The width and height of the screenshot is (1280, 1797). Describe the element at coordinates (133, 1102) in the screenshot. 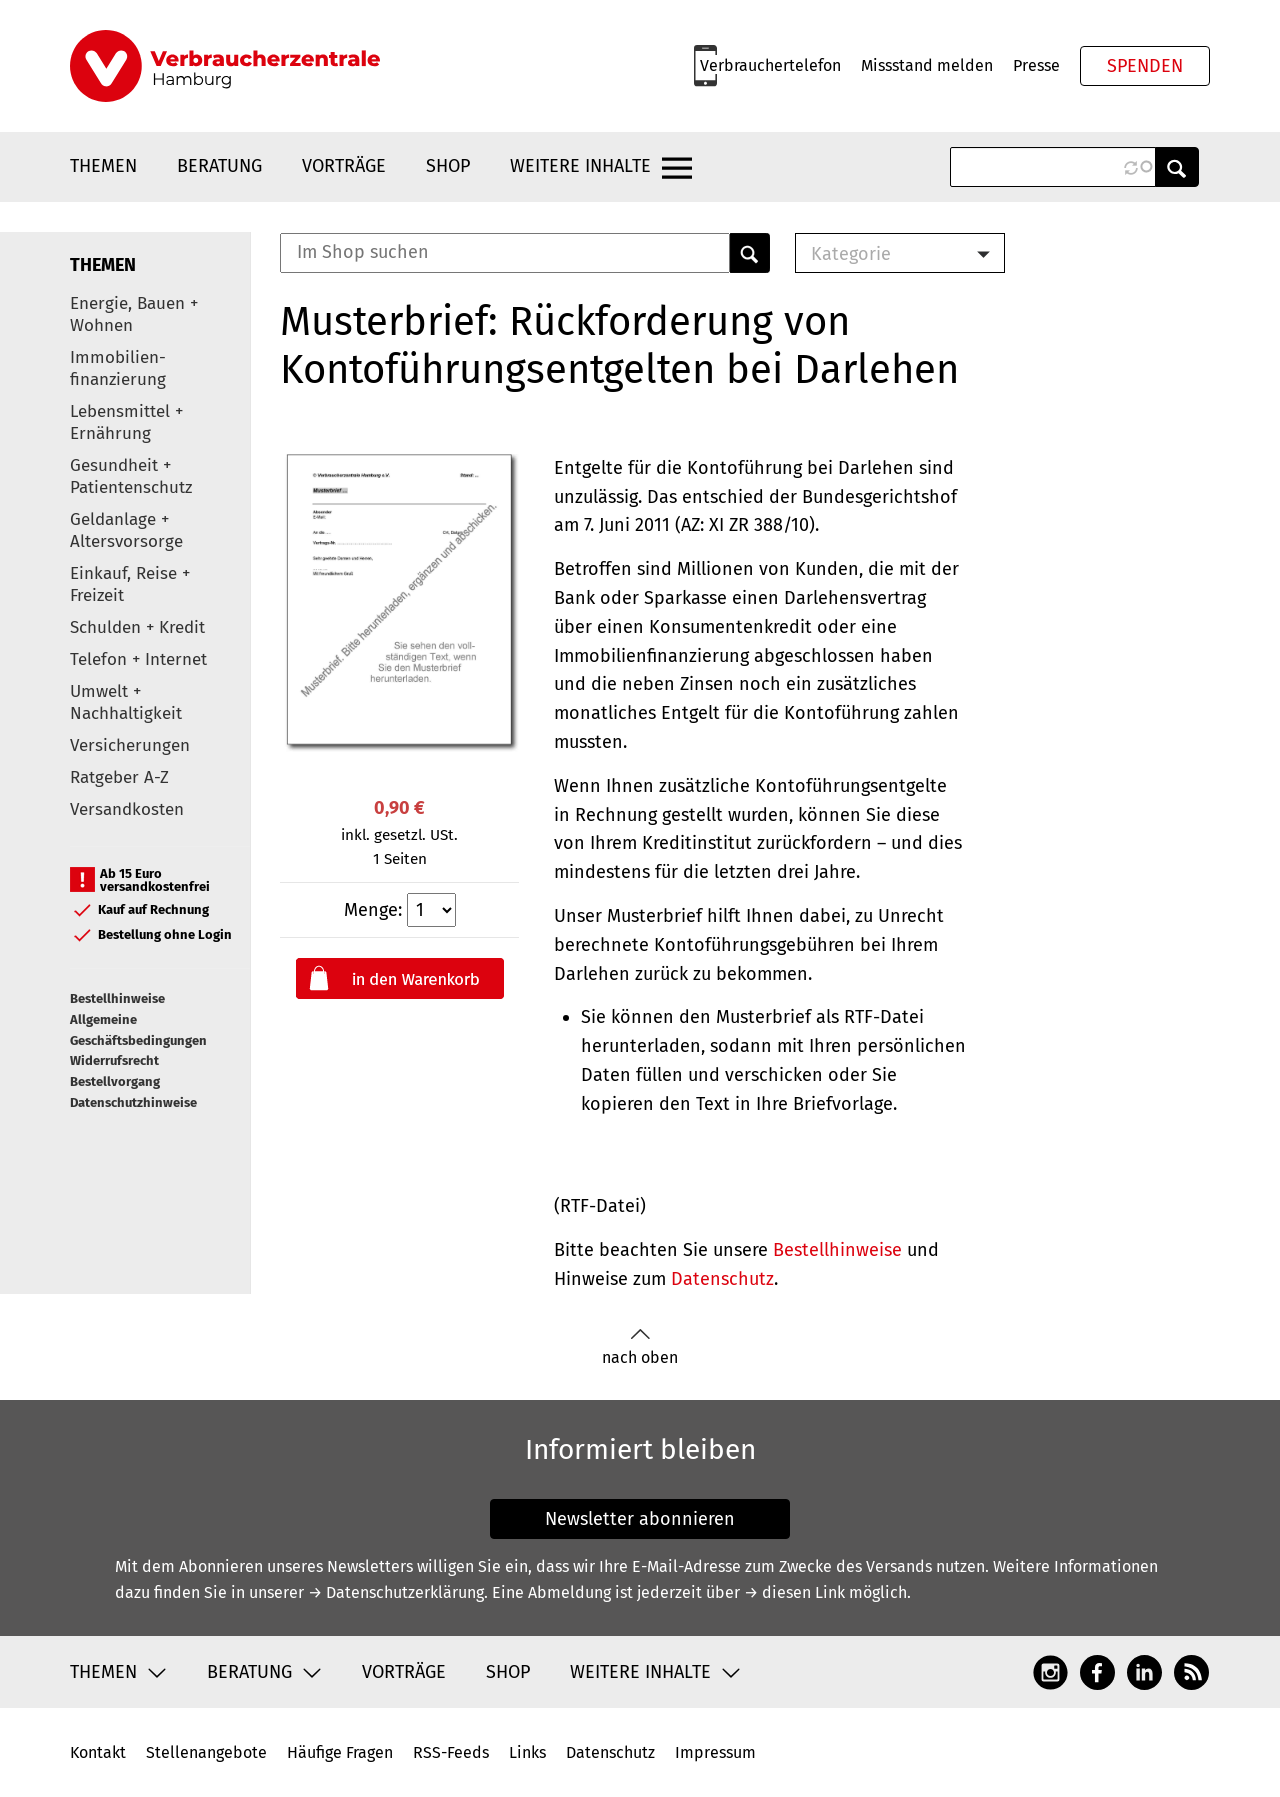

I see `Datenschutzhinweise` at that location.